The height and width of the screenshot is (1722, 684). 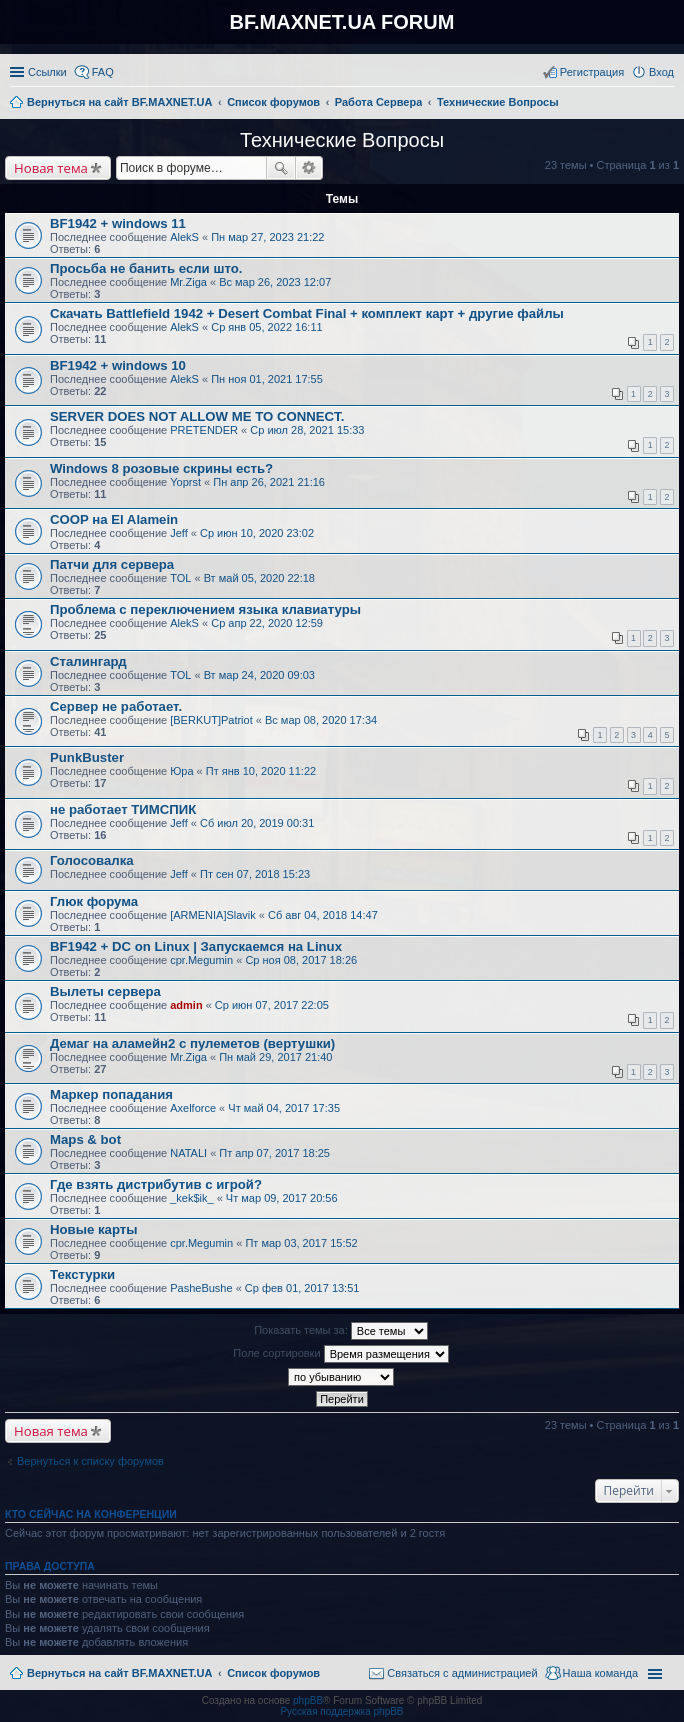 I want to click on Пн ноя 01, 2021 17:55, so click(x=267, y=379).